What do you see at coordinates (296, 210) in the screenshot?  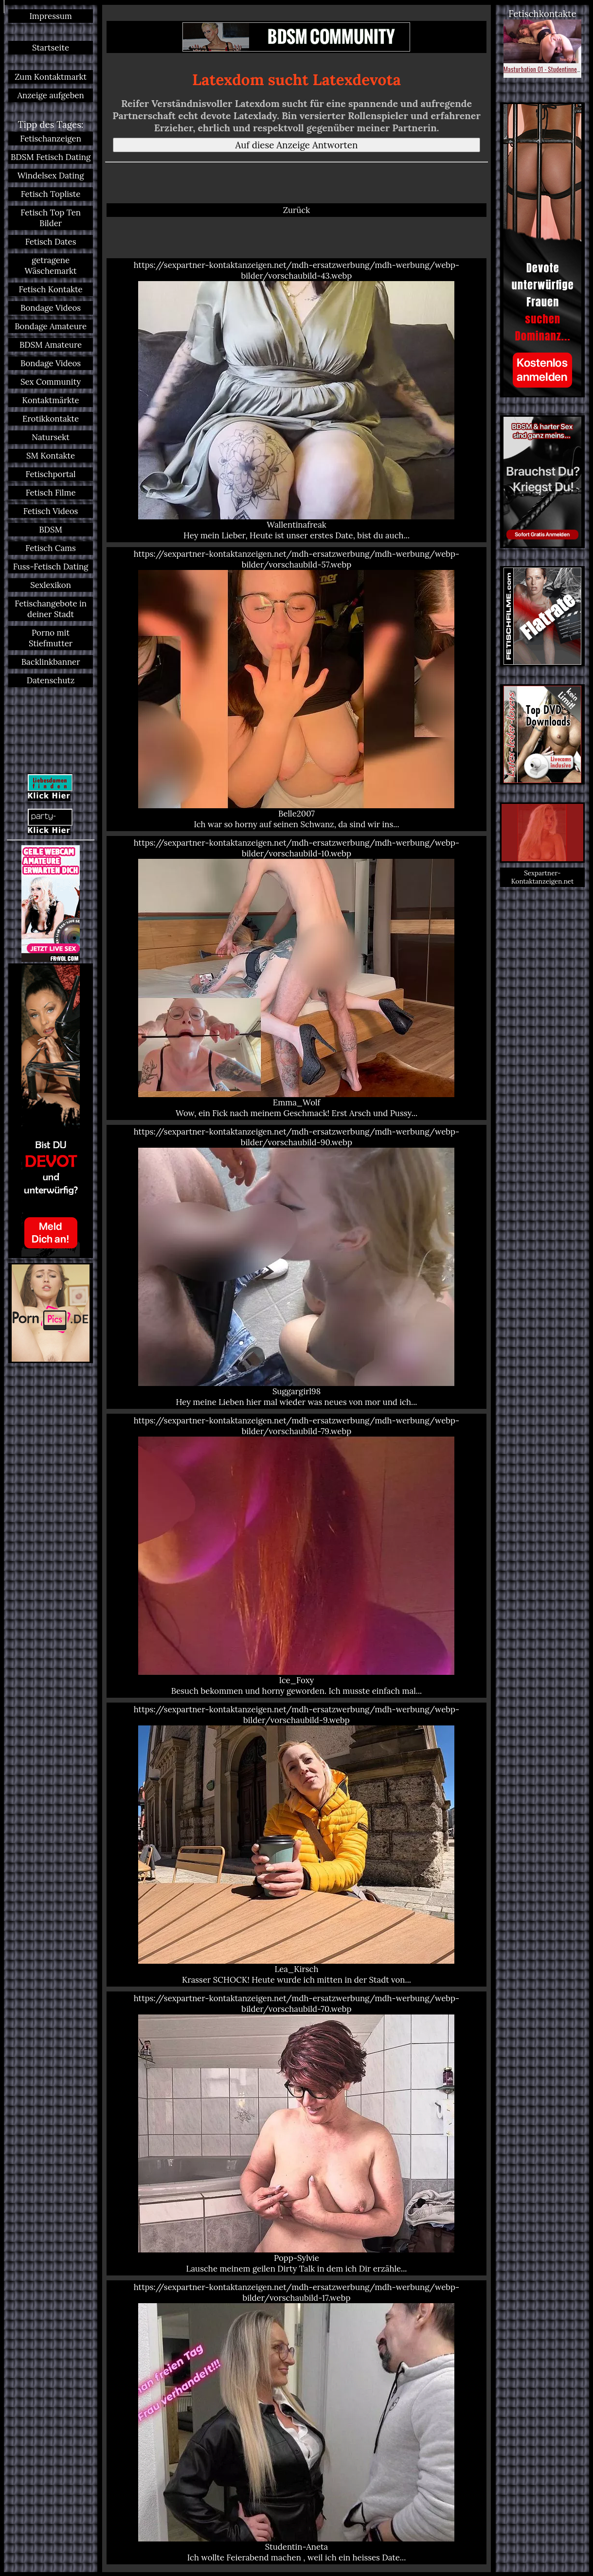 I see `Zurück` at bounding box center [296, 210].